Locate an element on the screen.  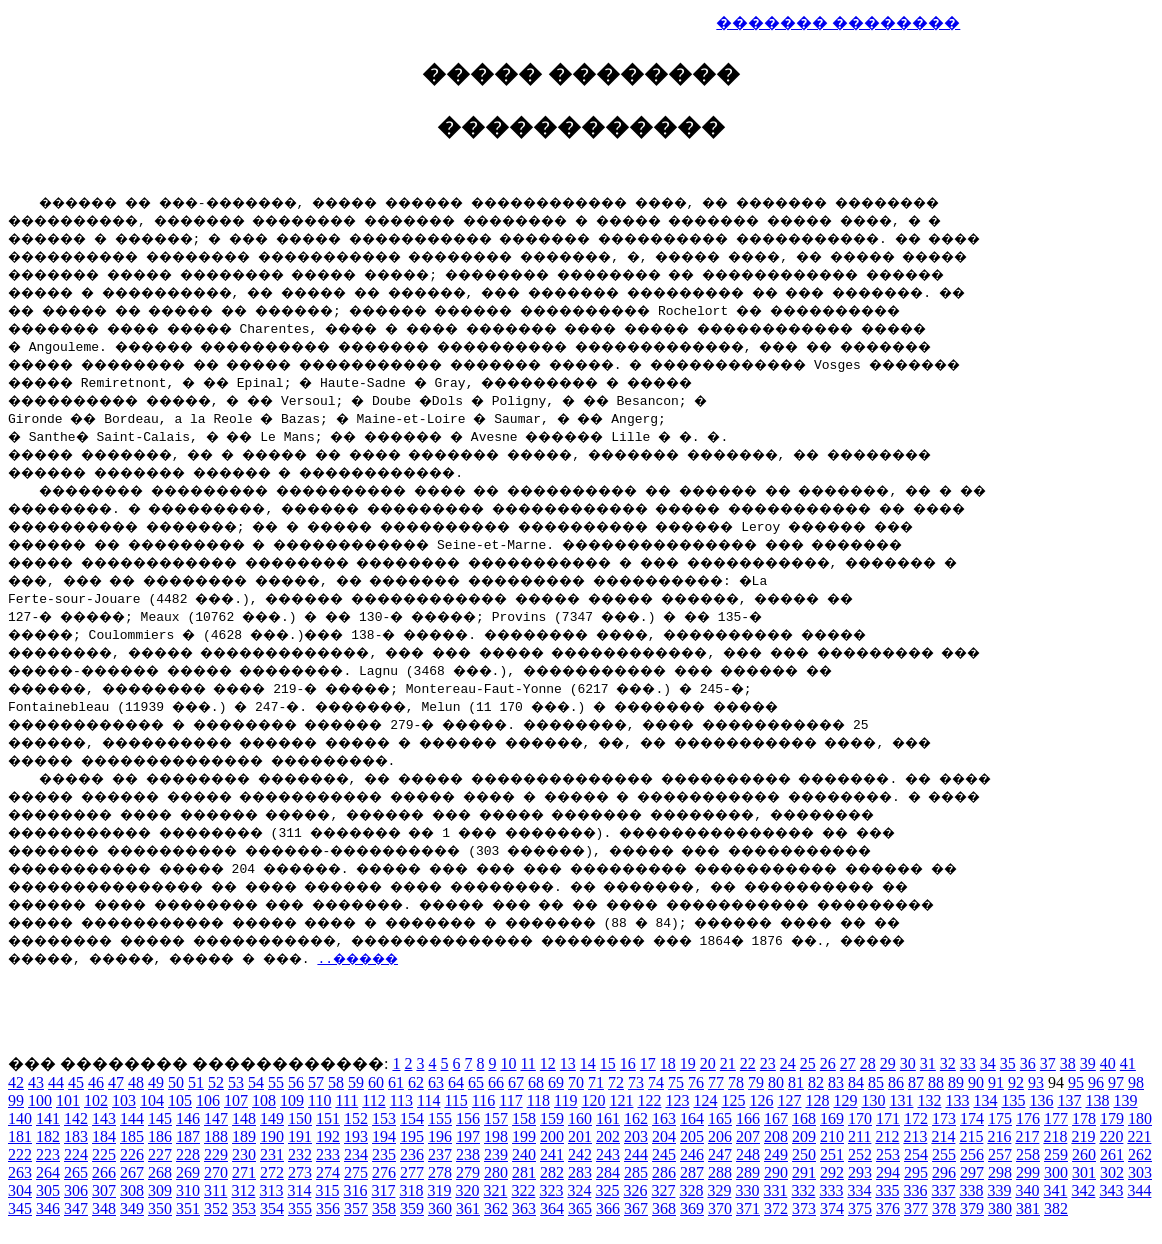
356 is located at coordinates (328, 1208).